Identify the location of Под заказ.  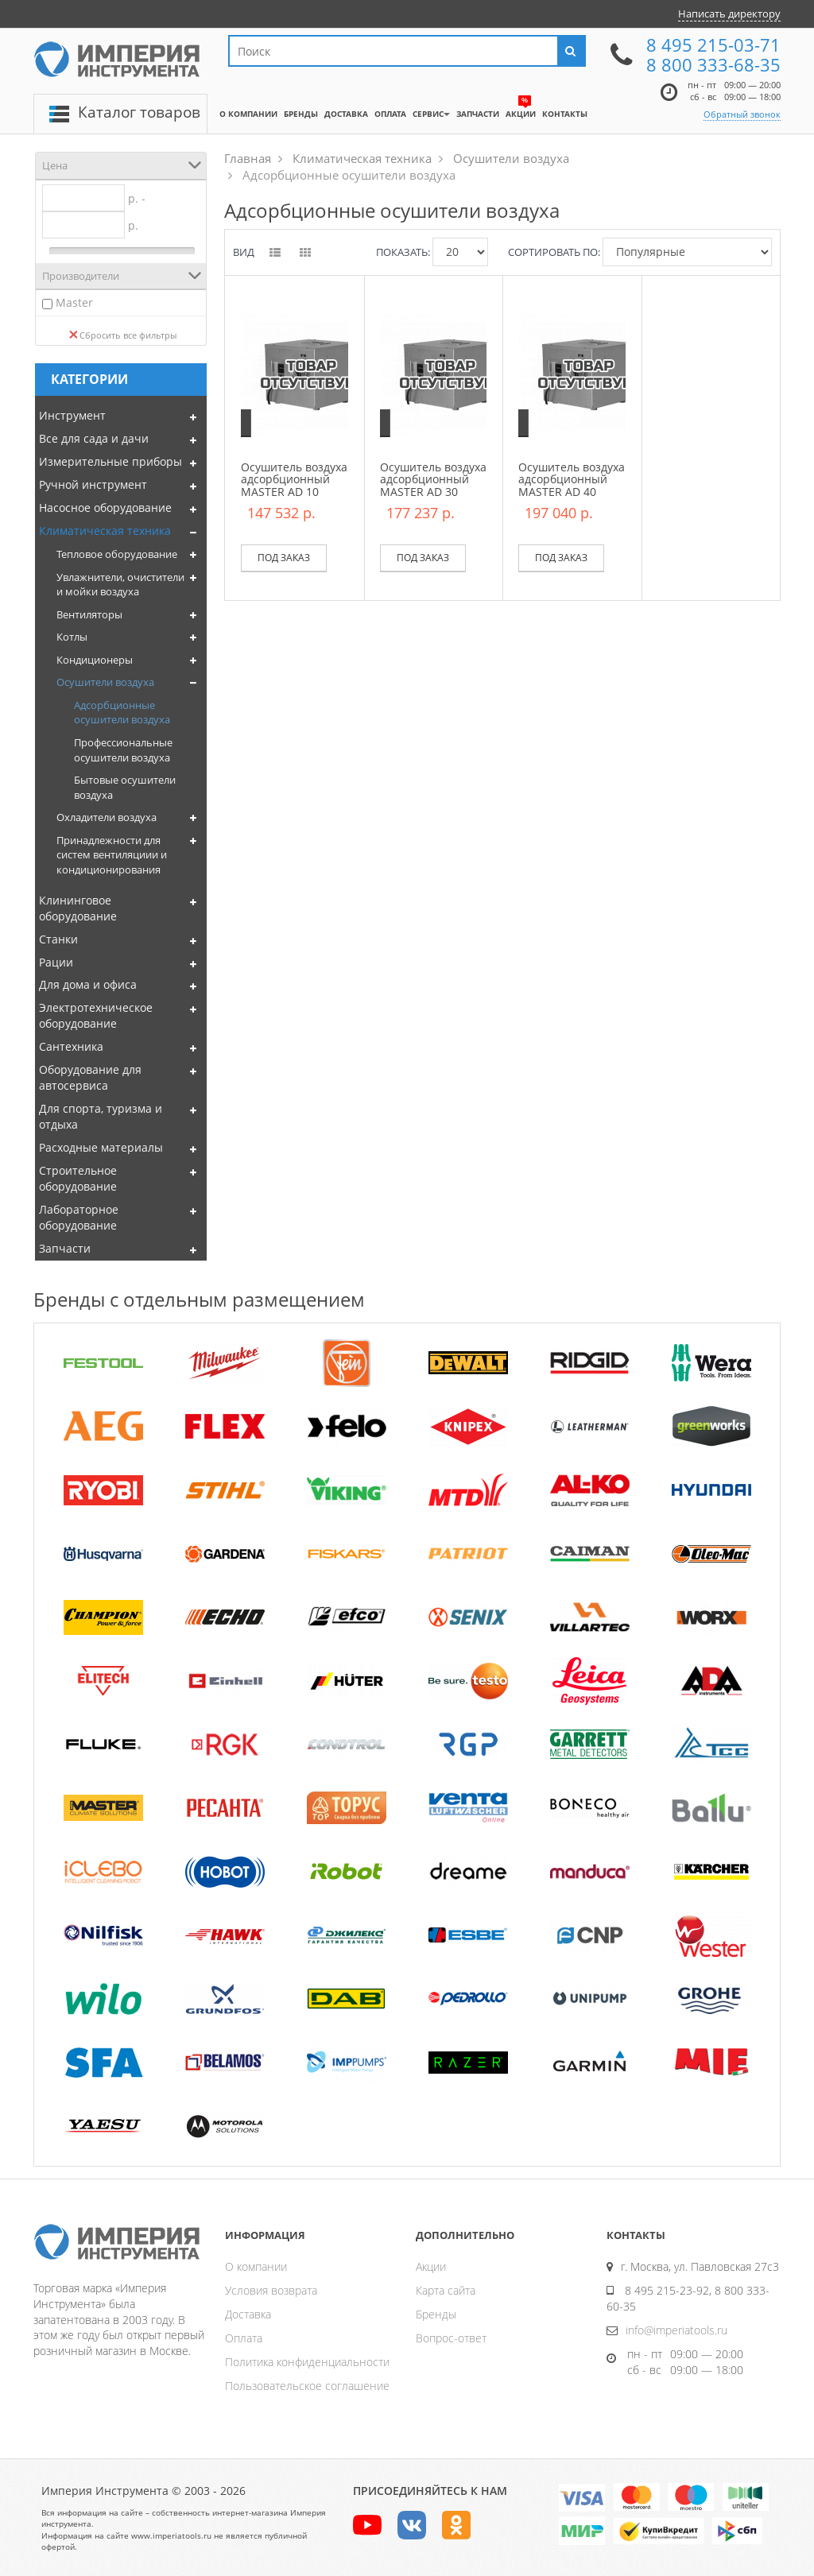
(284, 557).